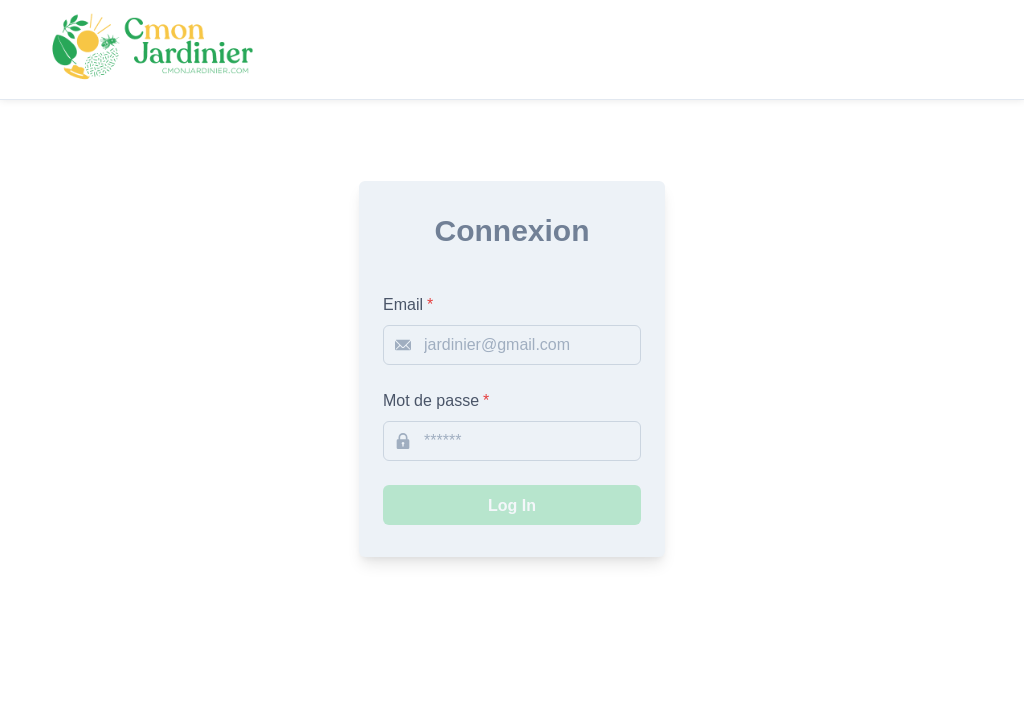  What do you see at coordinates (436, 400) in the screenshot?
I see `Mot de passe` at bounding box center [436, 400].